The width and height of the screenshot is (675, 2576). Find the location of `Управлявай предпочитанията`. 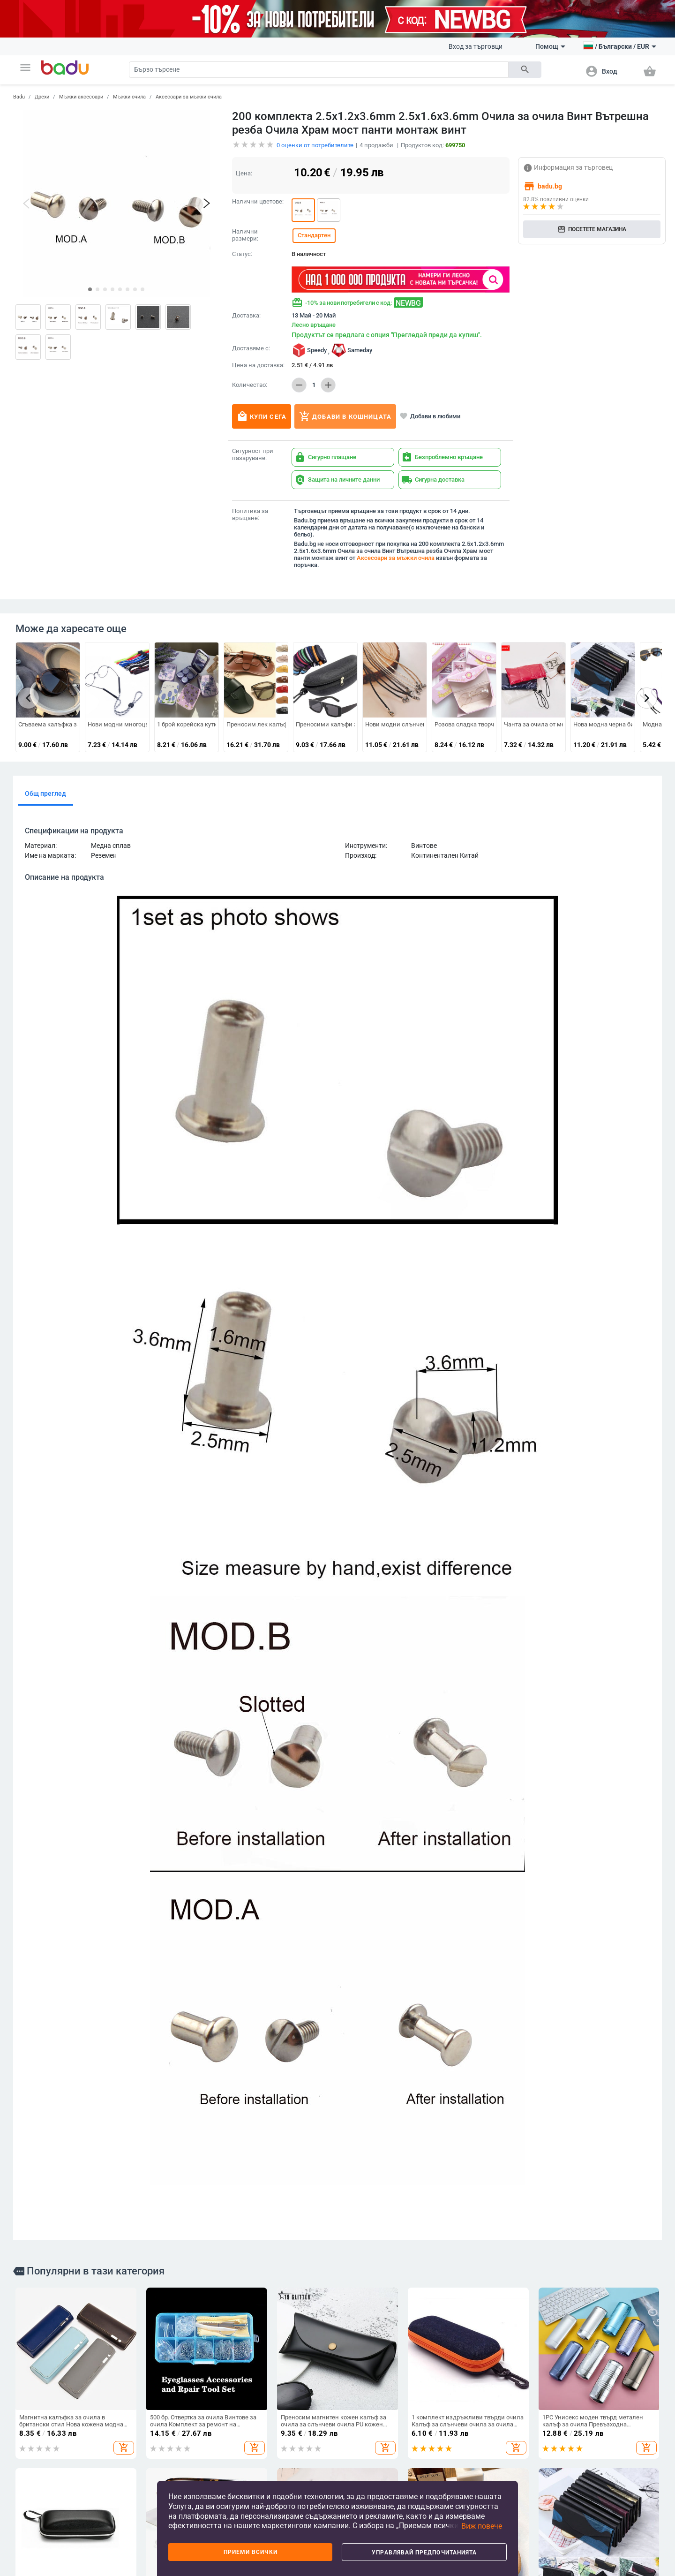

Управлявай предпочитанията is located at coordinates (424, 2552).